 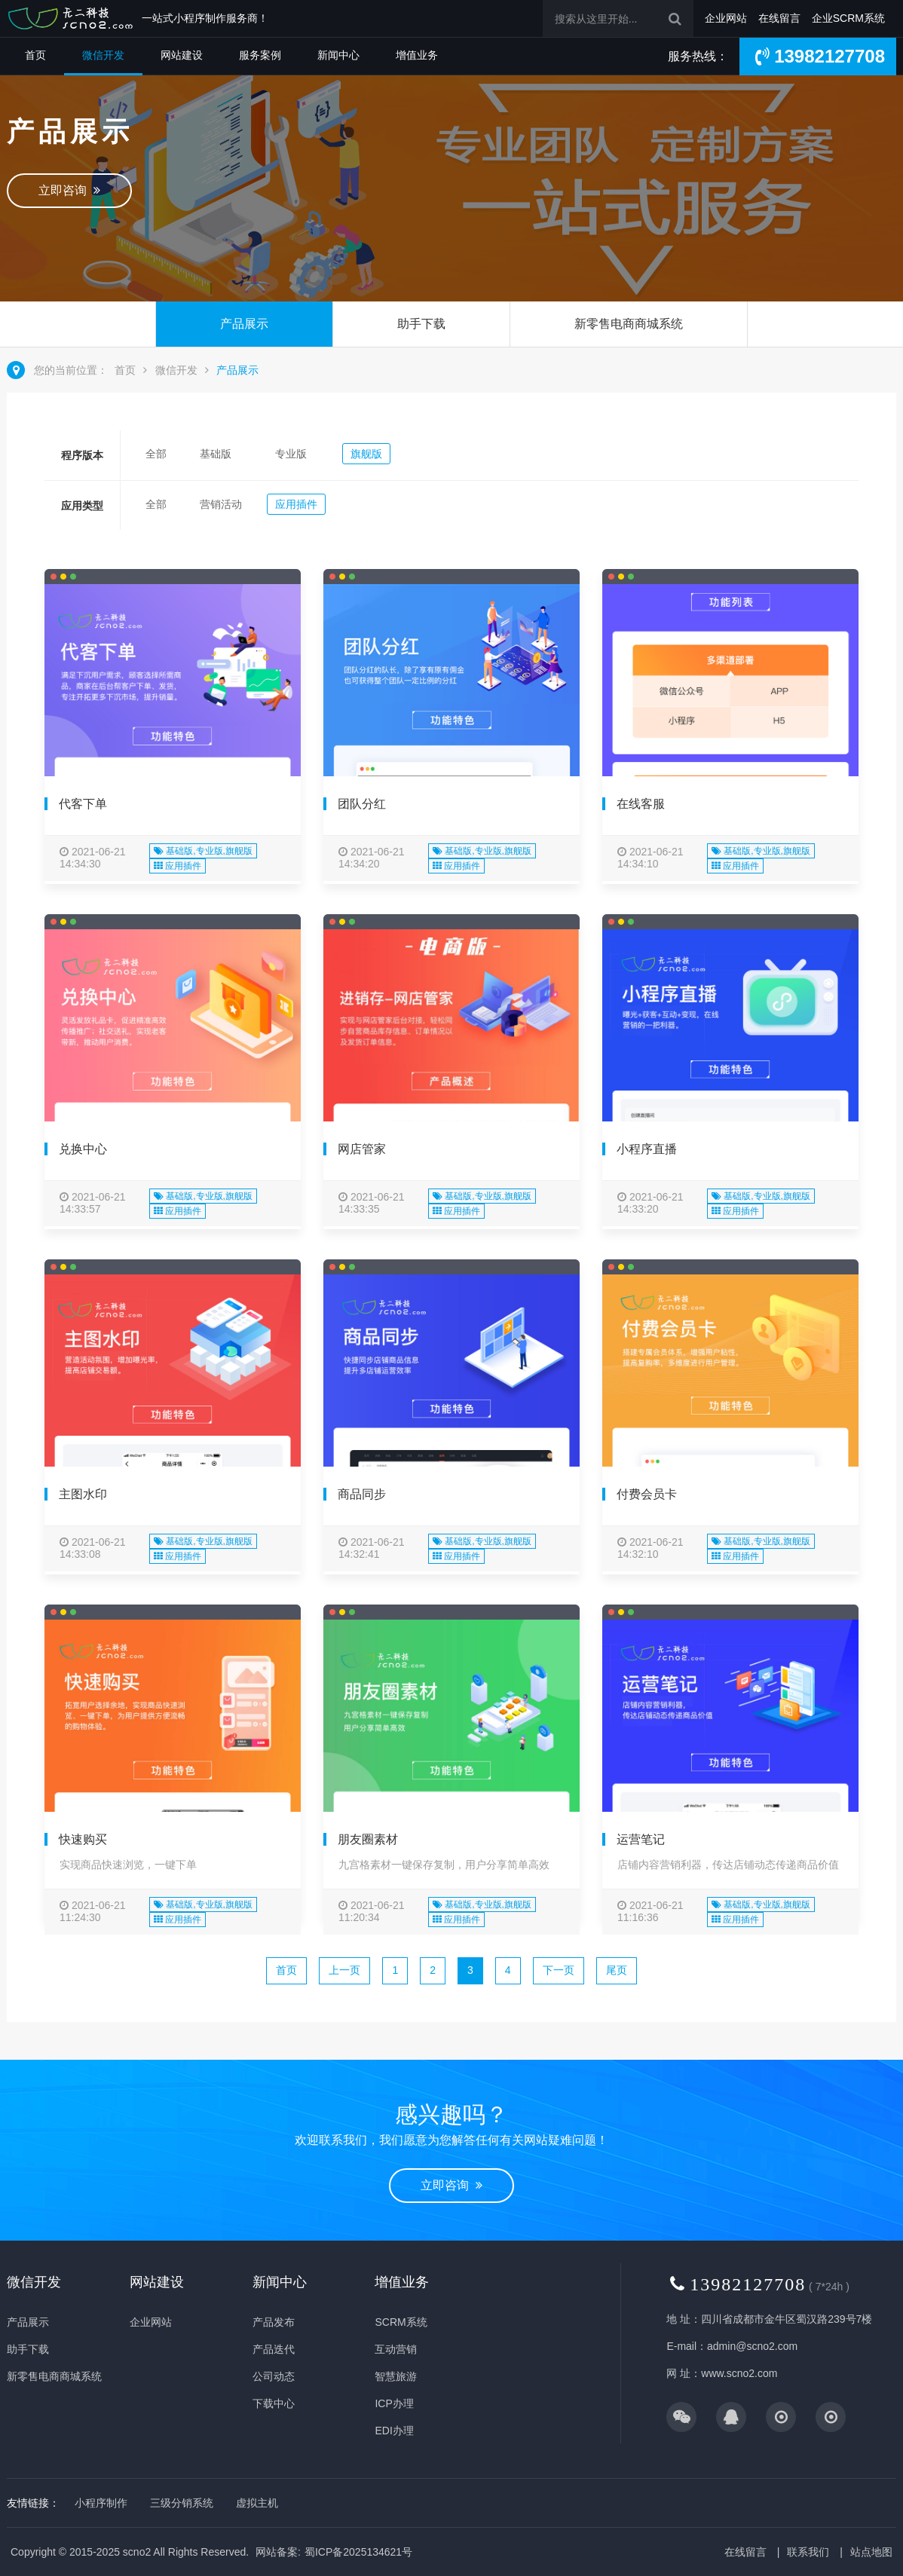 What do you see at coordinates (808, 2552) in the screenshot?
I see `联系我们` at bounding box center [808, 2552].